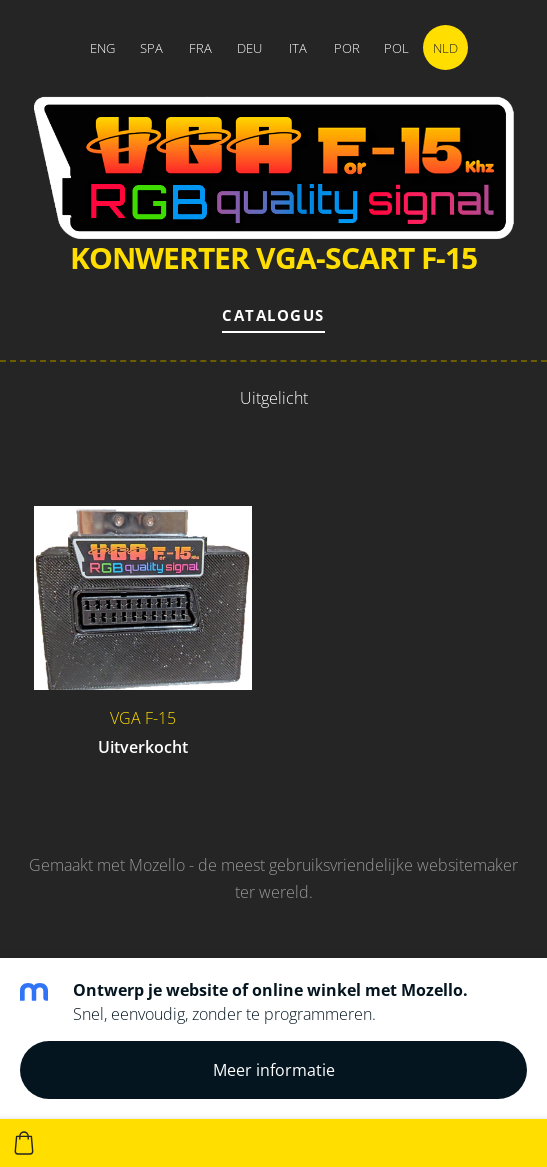 This screenshot has height=1167, width=547. I want to click on ITA [menuitem], so click(298, 48).